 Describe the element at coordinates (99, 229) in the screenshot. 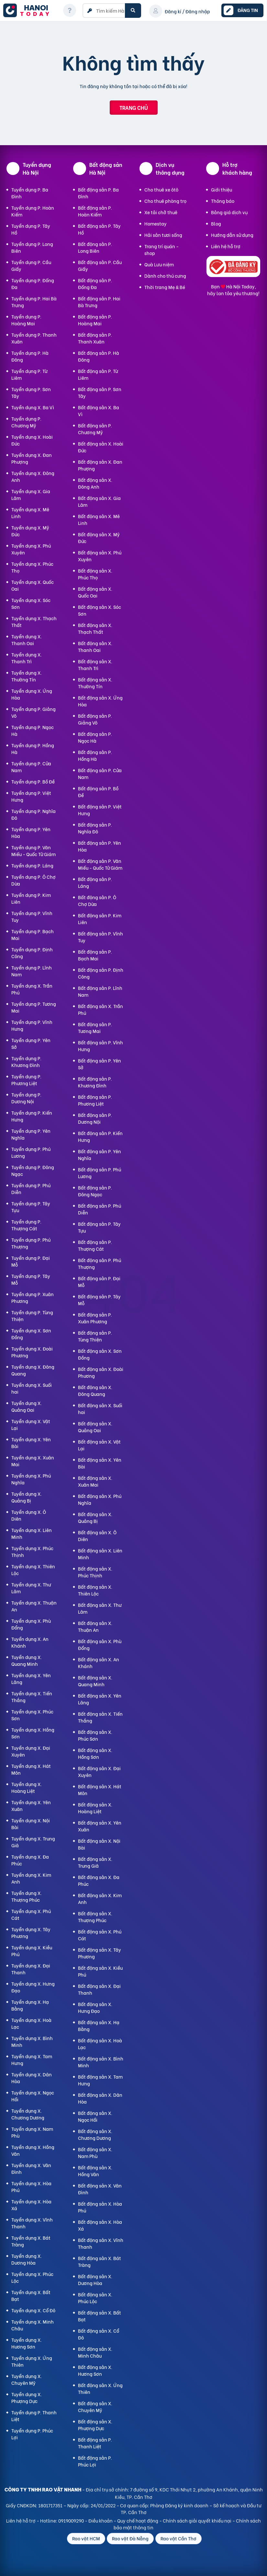

I see `Bất động sản P. Tây Hồ` at that location.